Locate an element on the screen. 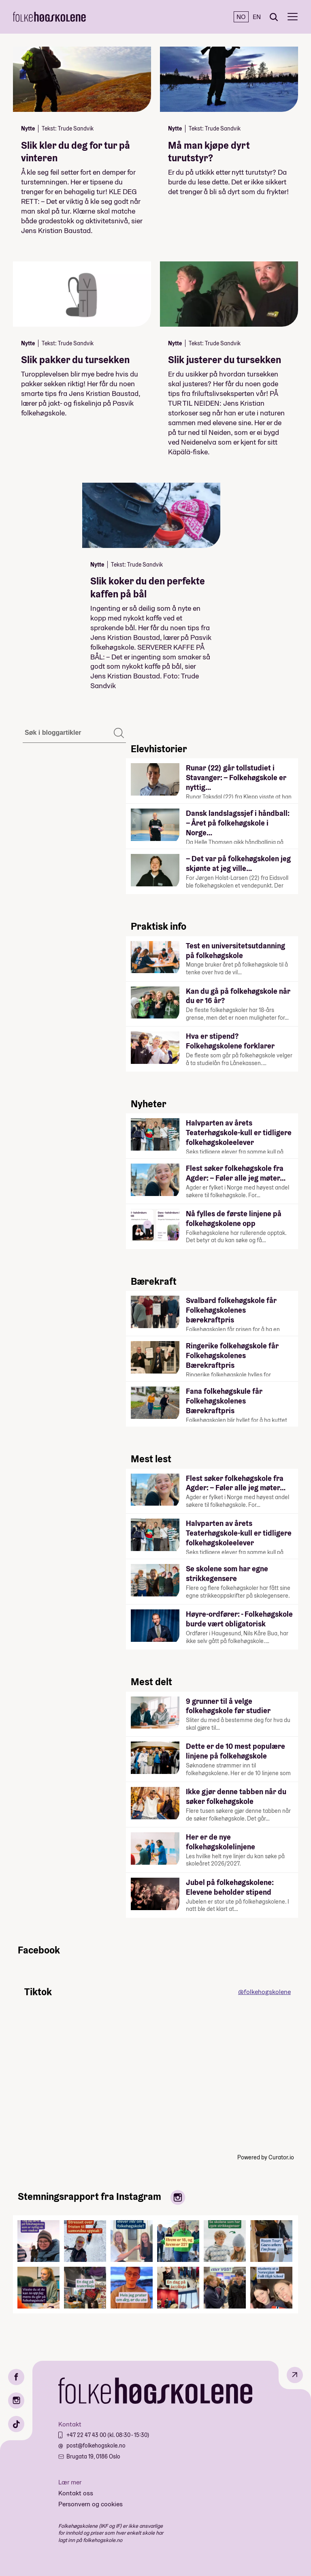  +47 22 47 43 00 is located at coordinates (86, 2435).